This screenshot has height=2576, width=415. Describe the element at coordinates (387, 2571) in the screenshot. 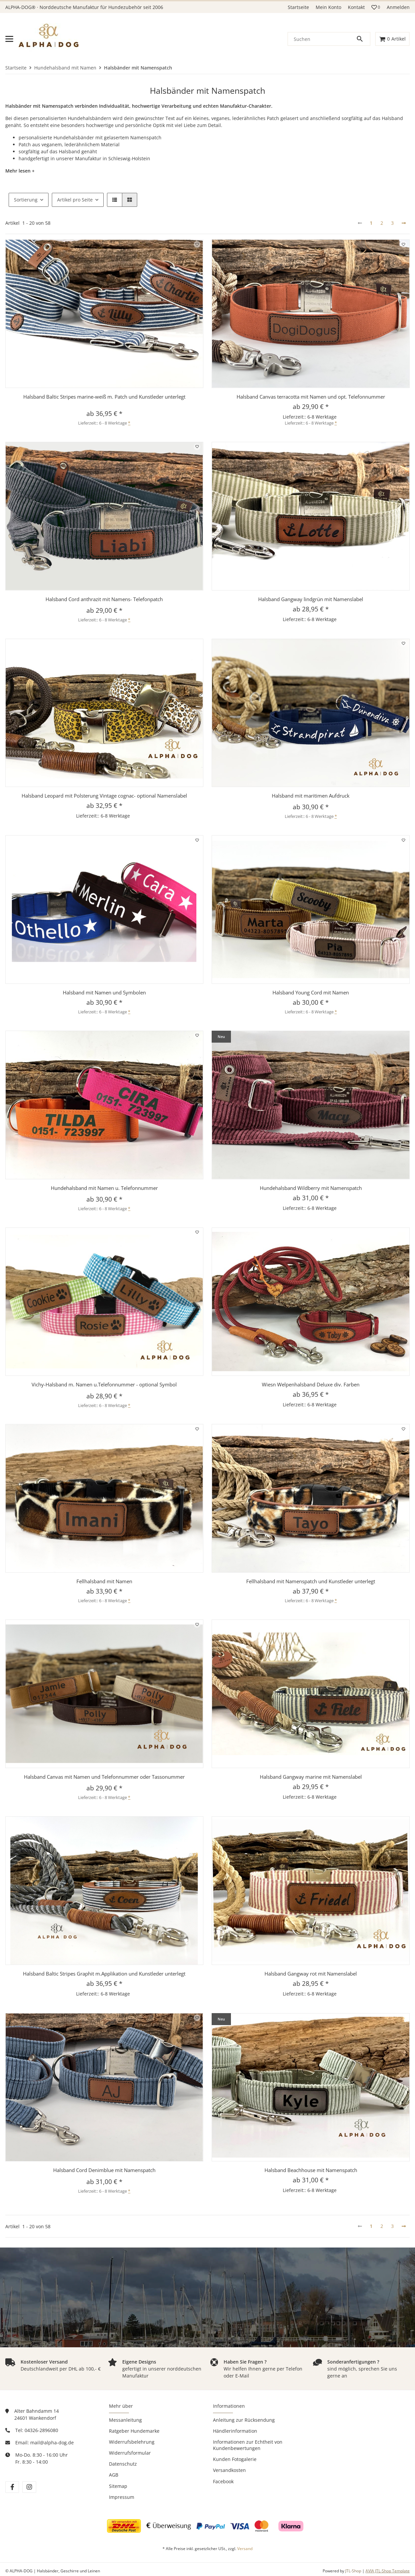

I see `AVIA JTL-Shop Template` at that location.